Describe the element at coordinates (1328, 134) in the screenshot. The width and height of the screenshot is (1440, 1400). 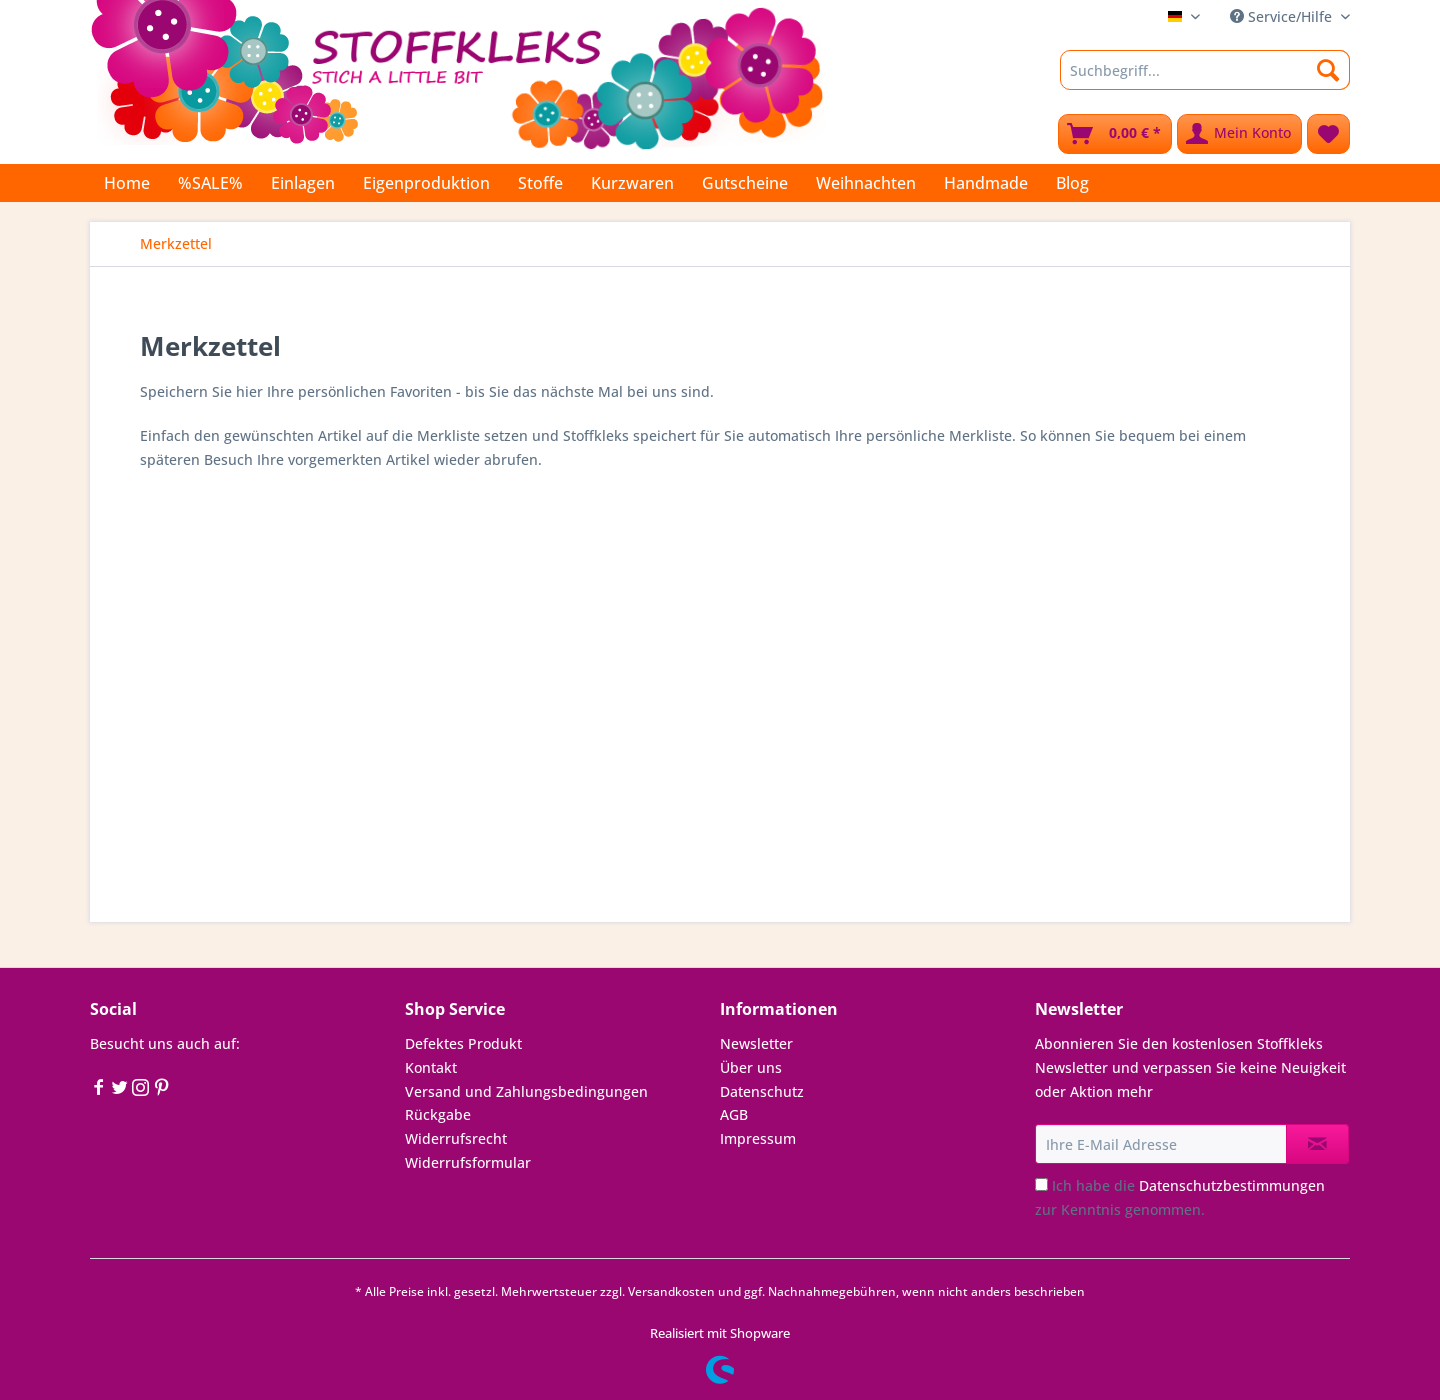
I see `[Merkzettel]` at that location.